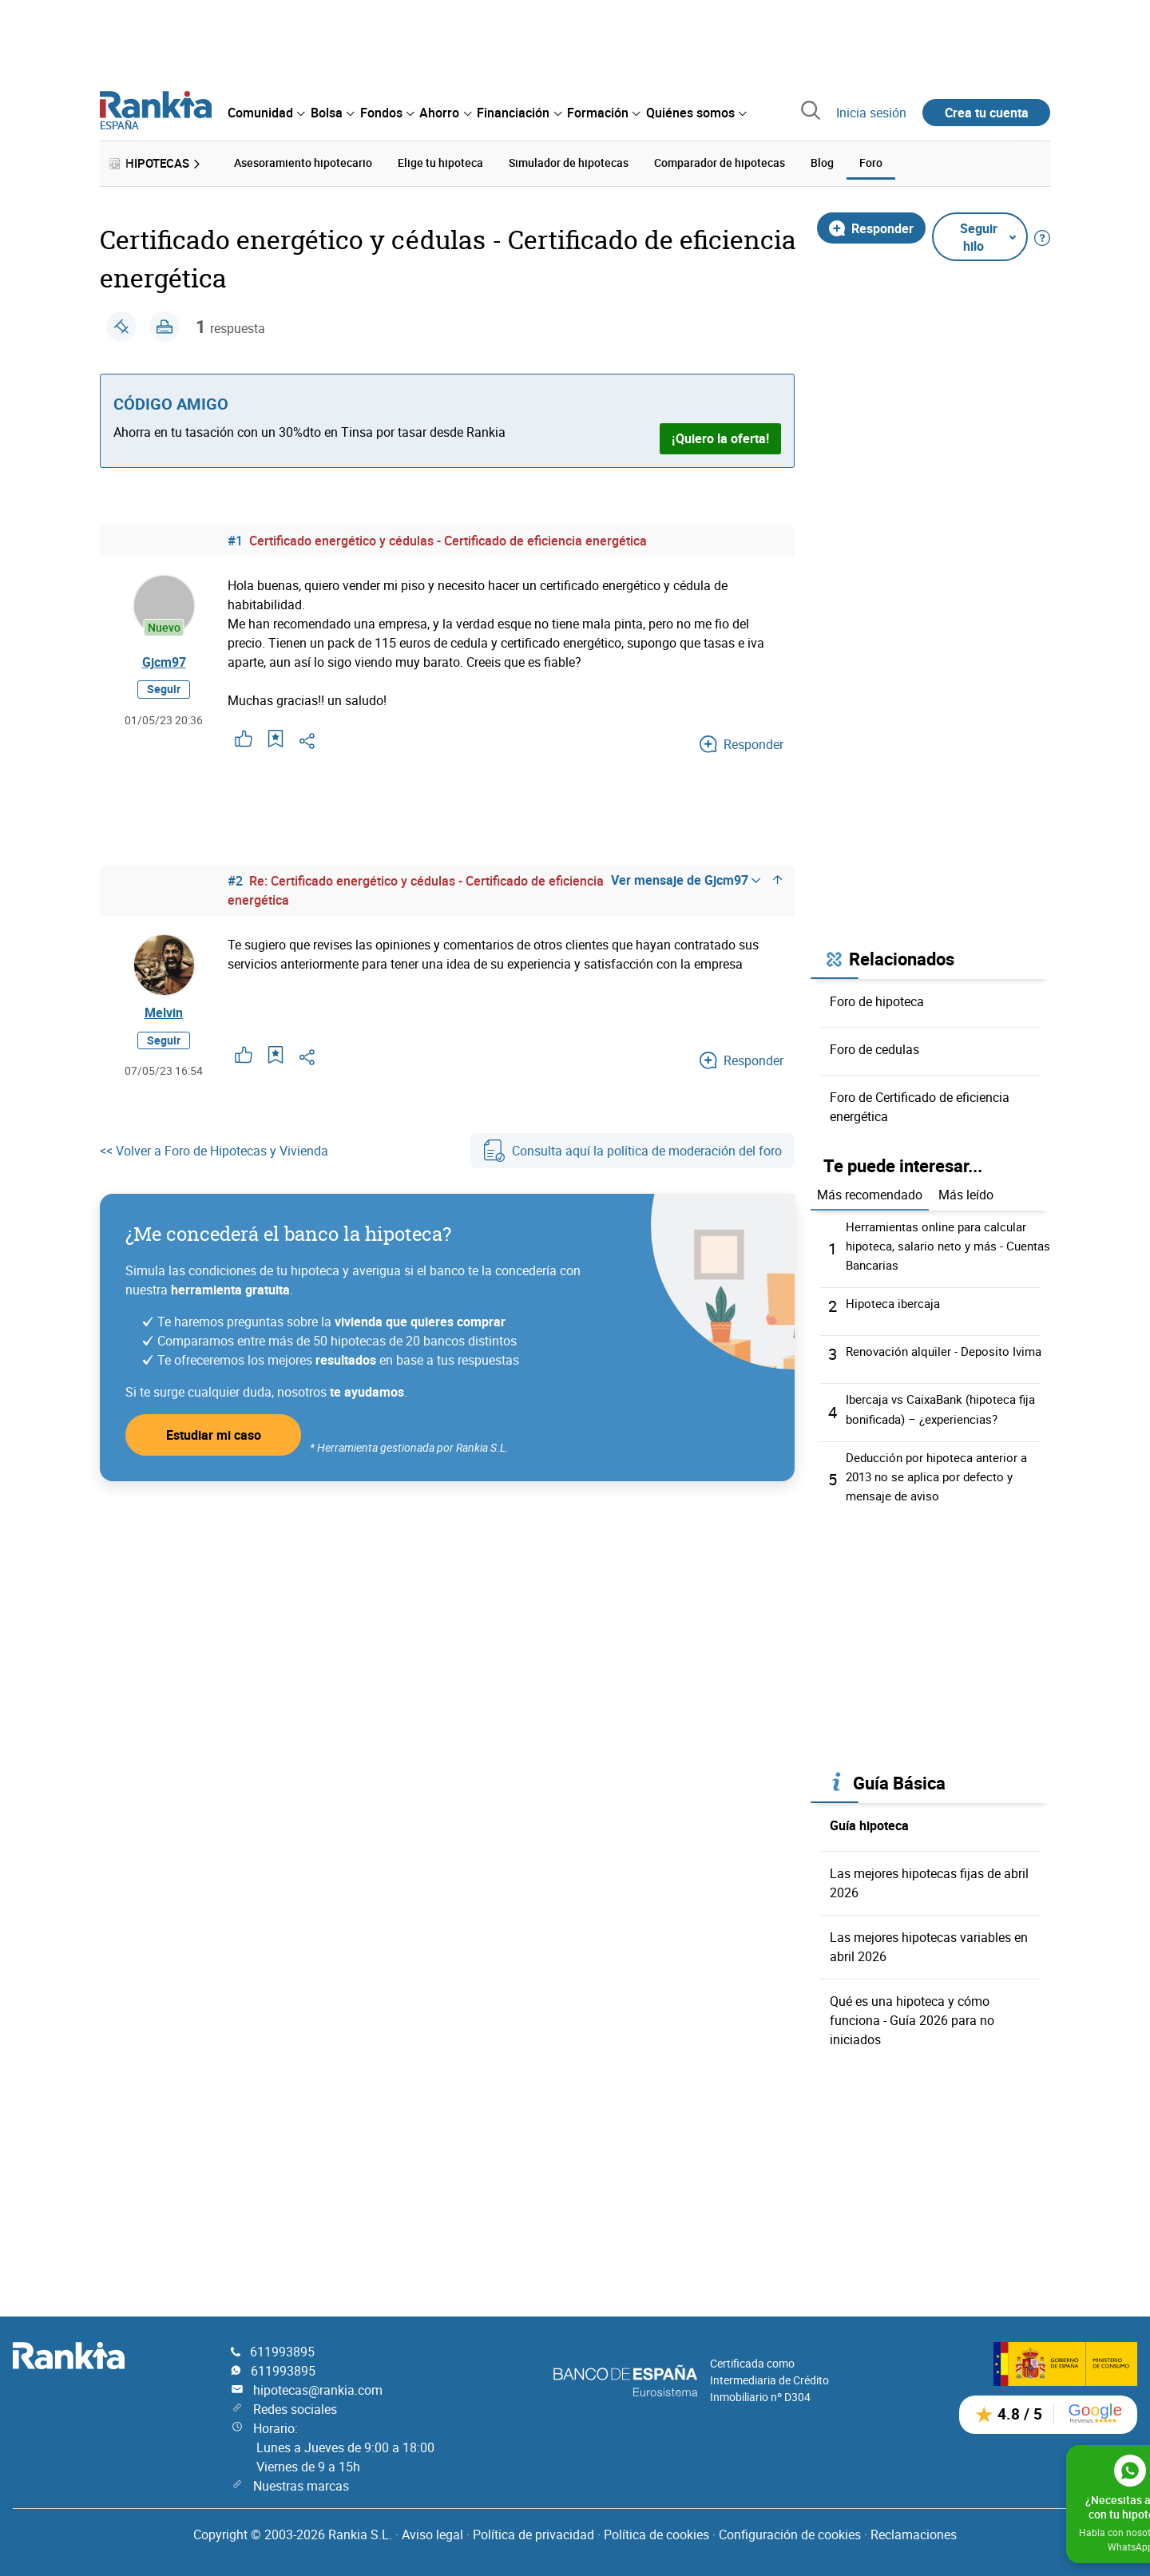 This screenshot has height=2576, width=1150. I want to click on Las mejores hipotecas variables en abril 2026, so click(929, 1953).